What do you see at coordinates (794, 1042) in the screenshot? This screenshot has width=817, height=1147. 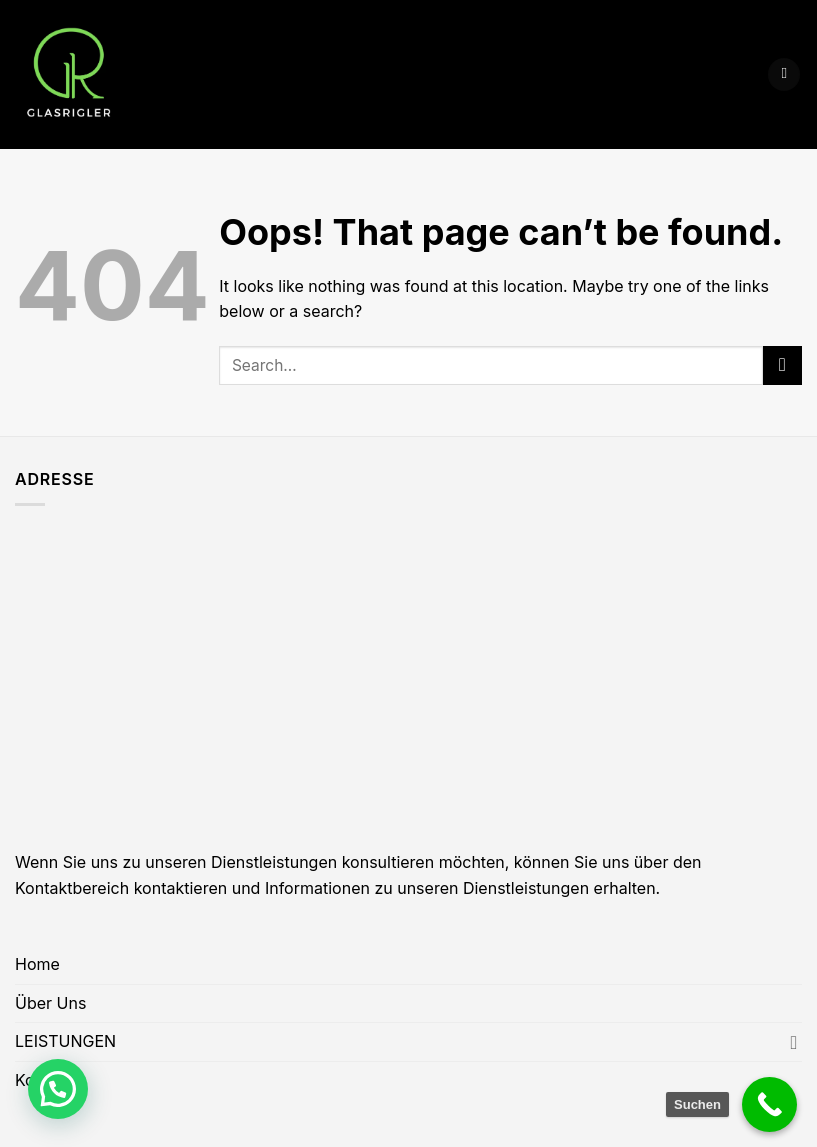 I see `[Toggle]` at bounding box center [794, 1042].